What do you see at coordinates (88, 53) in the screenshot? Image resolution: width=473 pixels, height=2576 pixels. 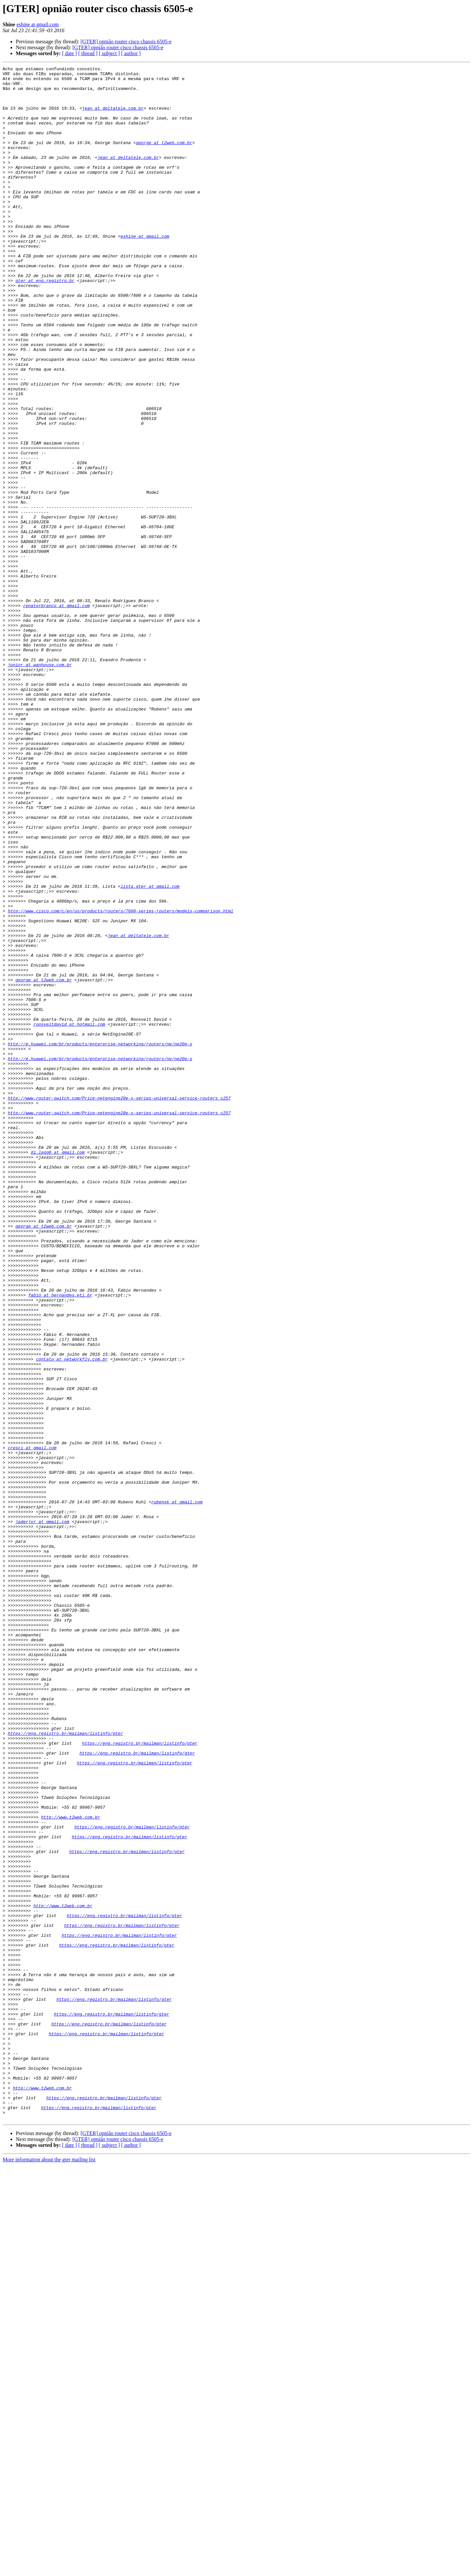 I see `[ thread ]` at bounding box center [88, 53].